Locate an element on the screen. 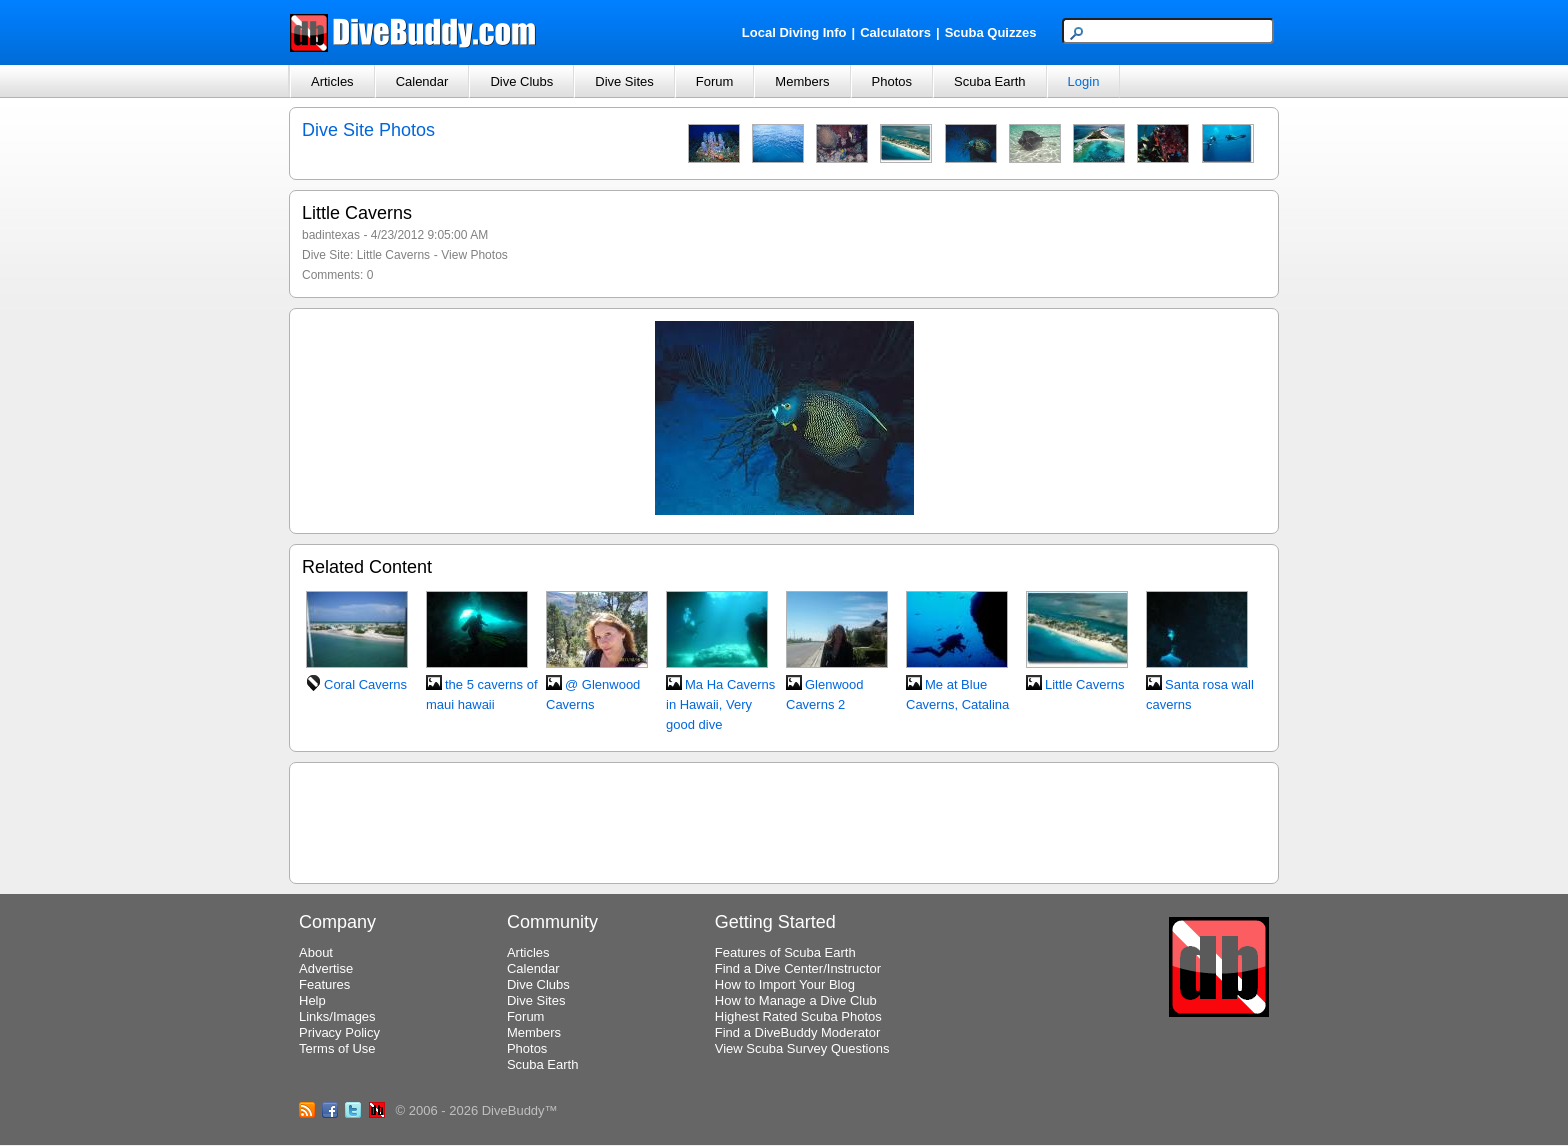 The height and width of the screenshot is (1146, 1568). Calculators is located at coordinates (895, 32).